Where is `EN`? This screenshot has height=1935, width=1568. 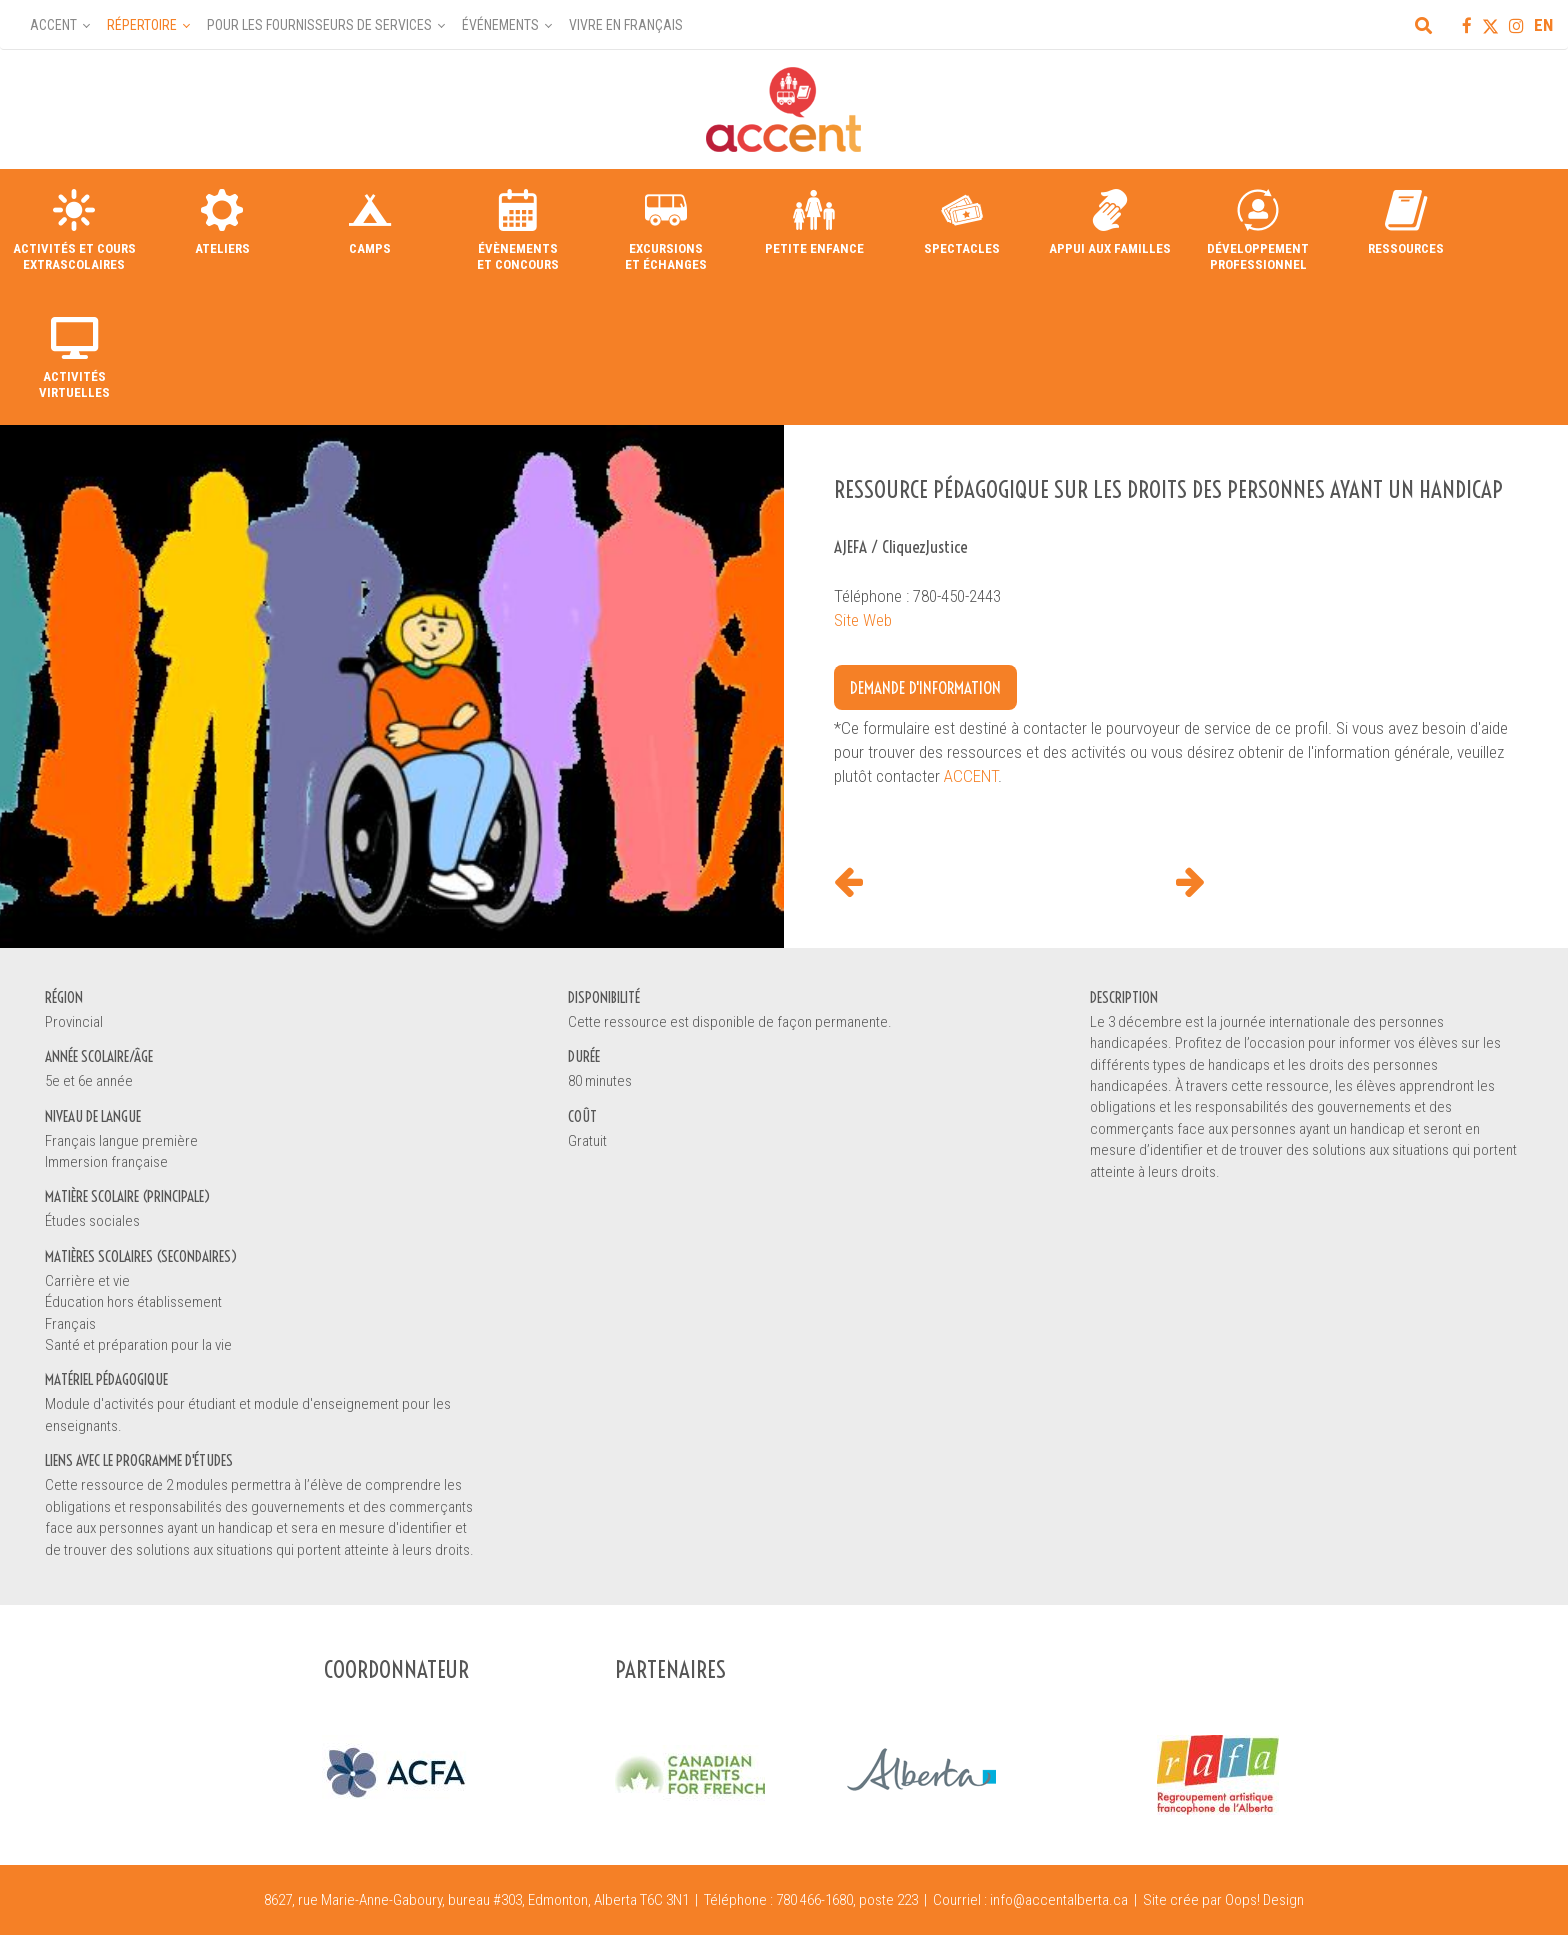
EN is located at coordinates (1543, 25).